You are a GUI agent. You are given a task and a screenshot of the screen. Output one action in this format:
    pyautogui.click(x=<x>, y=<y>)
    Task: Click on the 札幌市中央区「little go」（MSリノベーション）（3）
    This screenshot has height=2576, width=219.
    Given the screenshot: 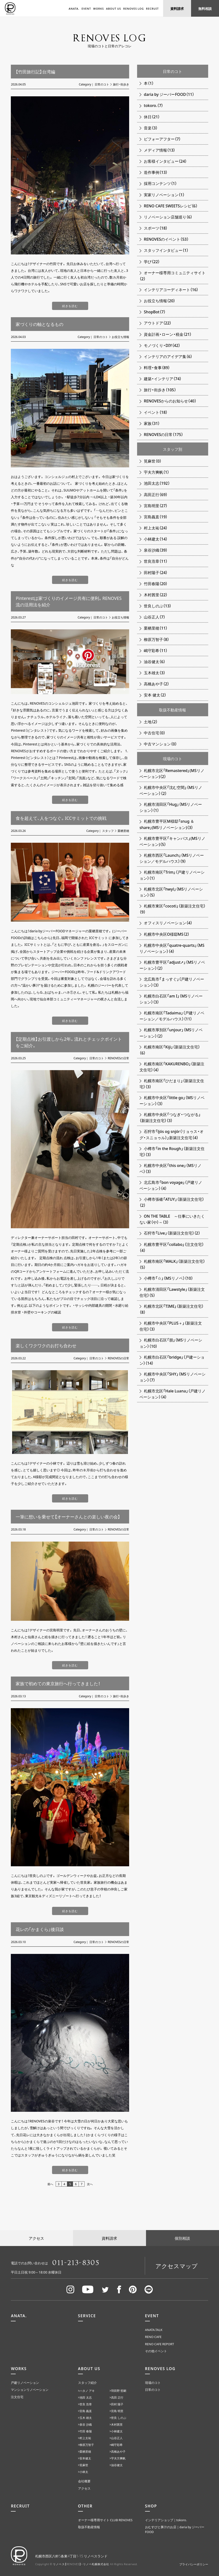 What is the action you would take?
    pyautogui.click(x=172, y=1100)
    